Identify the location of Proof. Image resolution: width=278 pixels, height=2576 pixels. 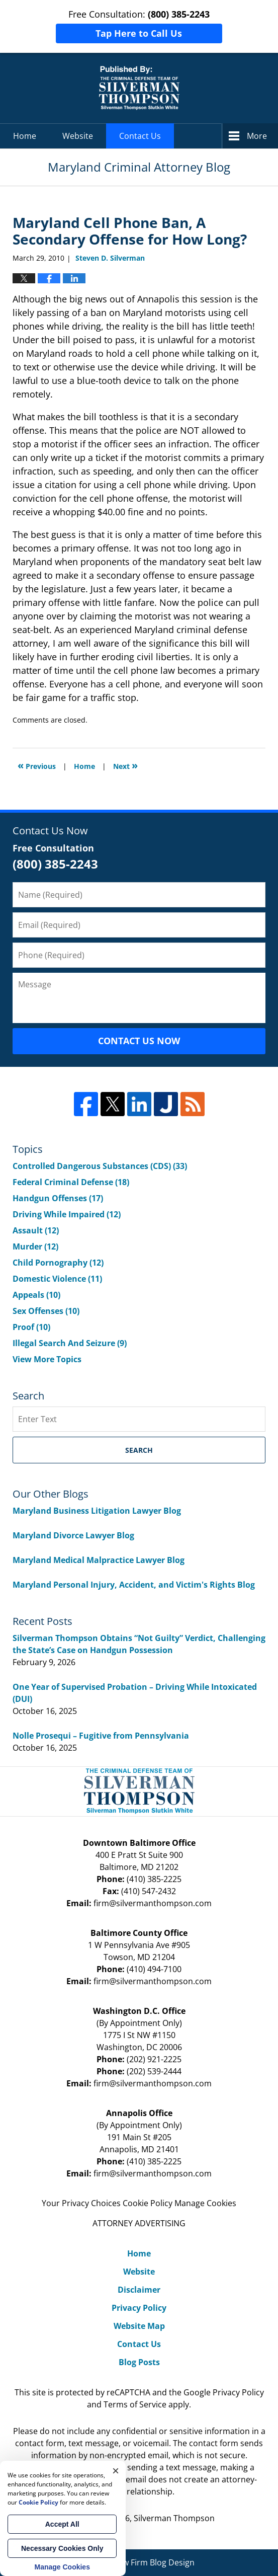
(31, 1327).